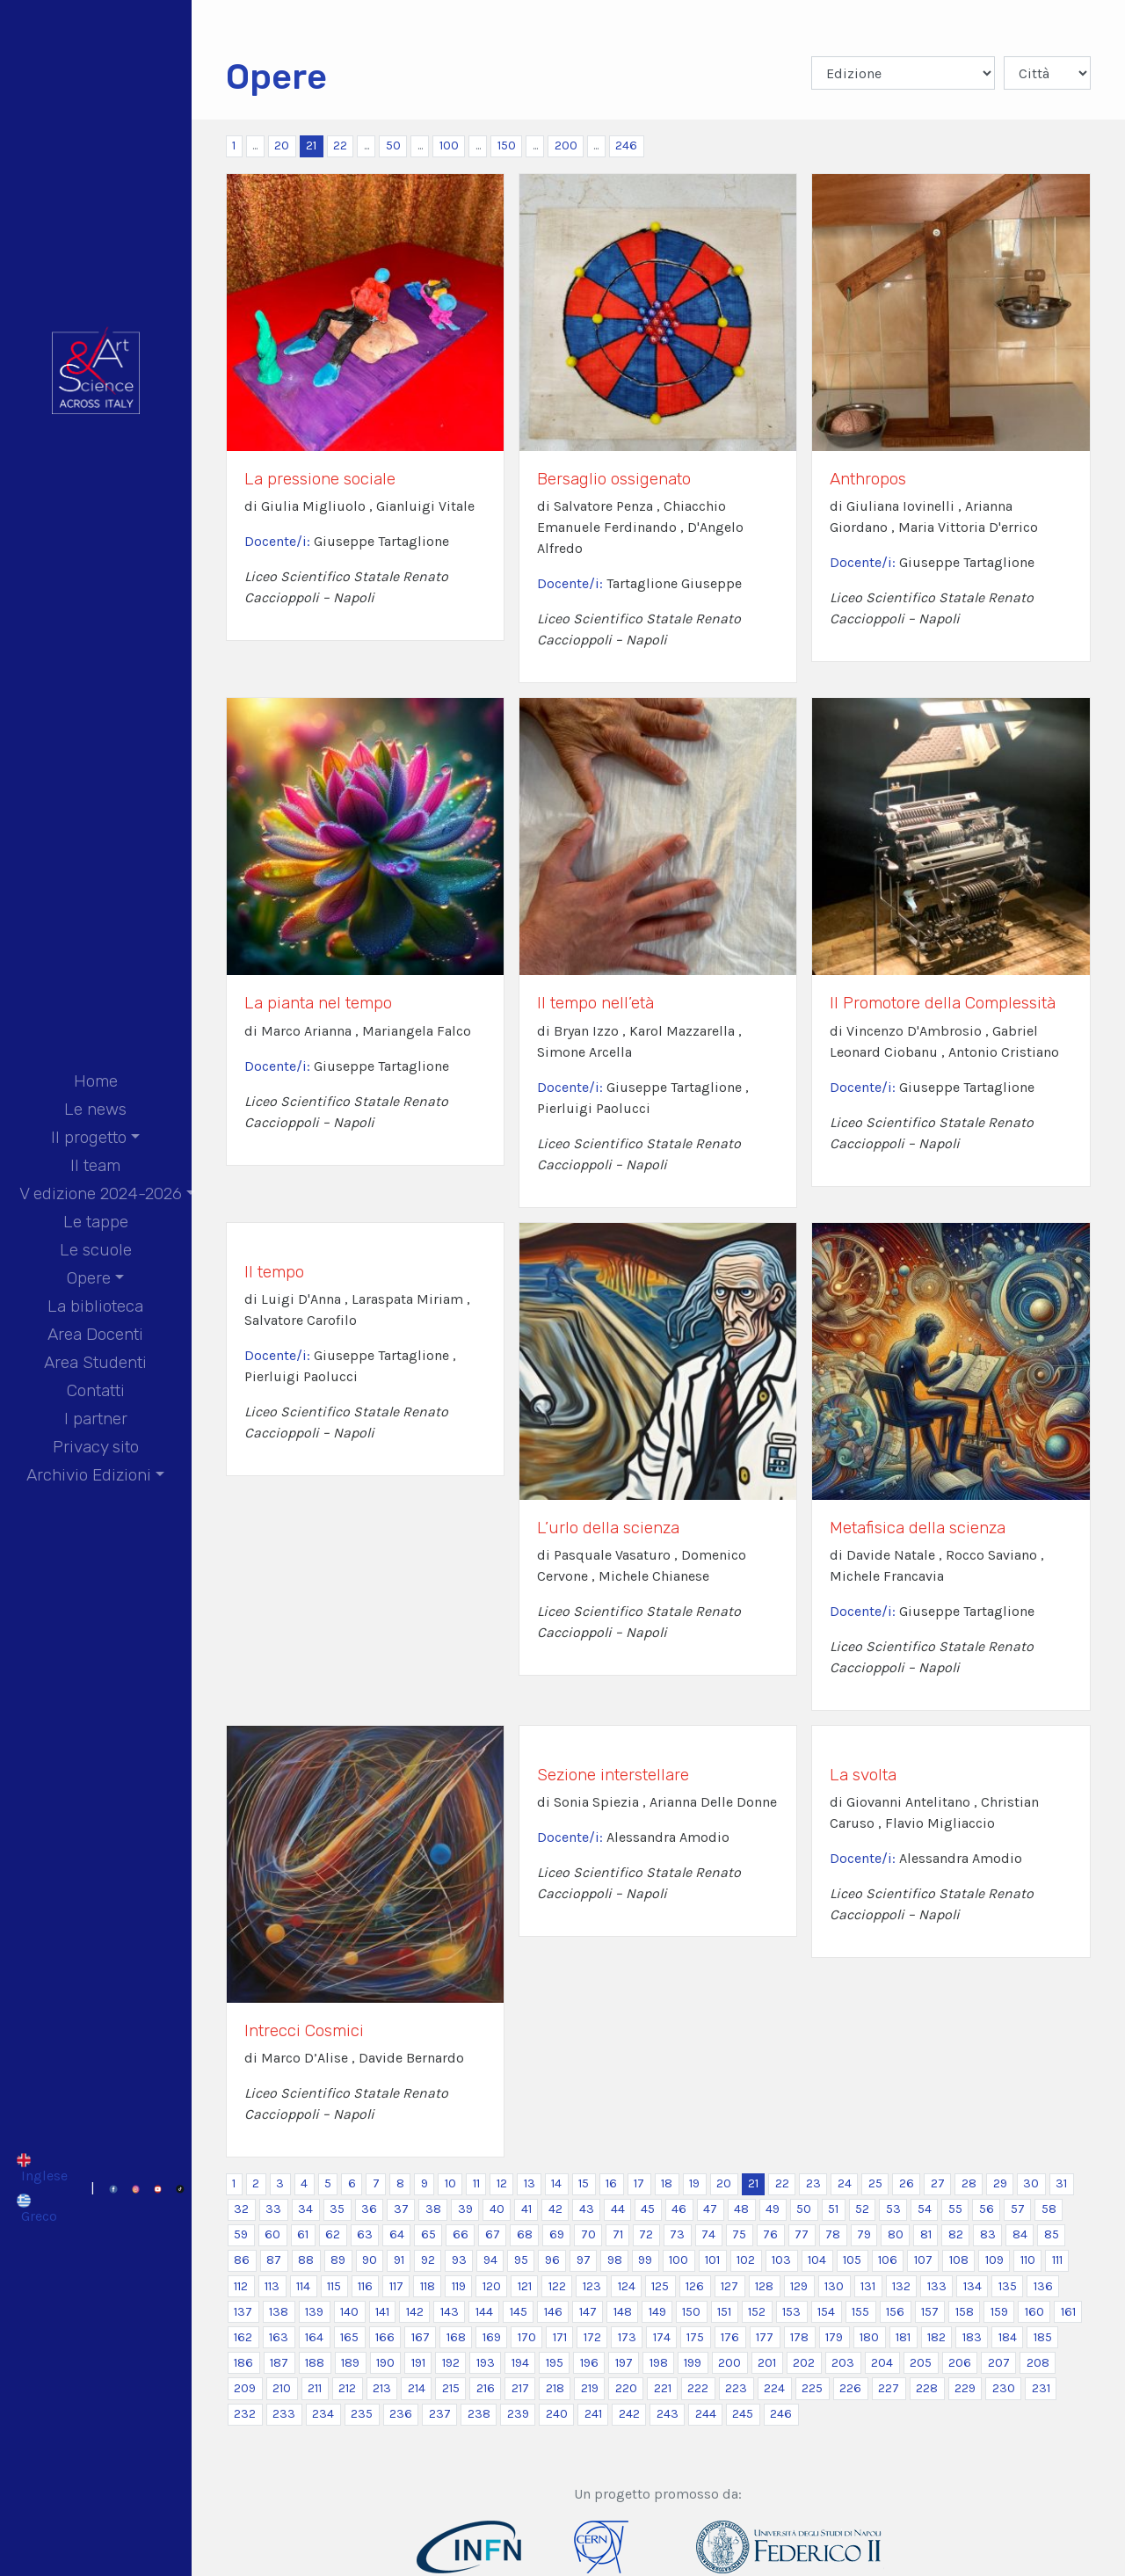 Image resolution: width=1125 pixels, height=2576 pixels. I want to click on 43, so click(586, 2208).